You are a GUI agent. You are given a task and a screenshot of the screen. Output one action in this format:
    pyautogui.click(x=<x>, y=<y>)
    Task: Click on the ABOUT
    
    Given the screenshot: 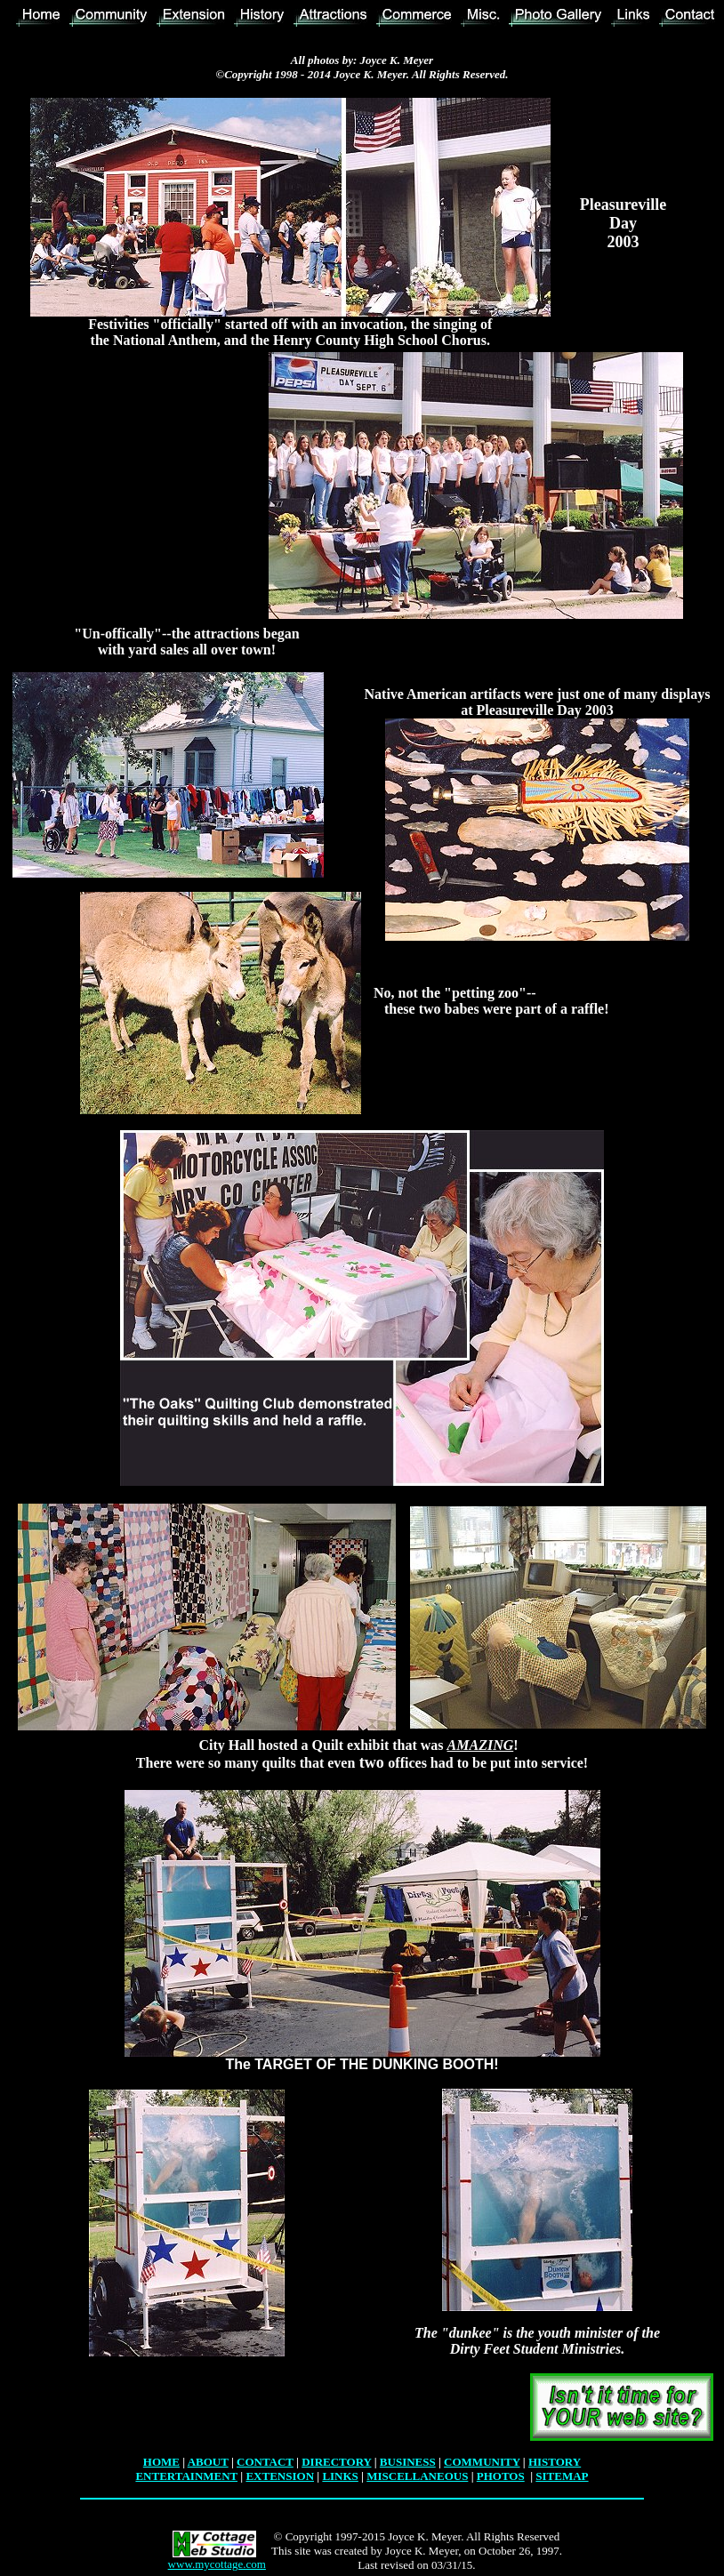 What is the action you would take?
    pyautogui.click(x=208, y=2461)
    